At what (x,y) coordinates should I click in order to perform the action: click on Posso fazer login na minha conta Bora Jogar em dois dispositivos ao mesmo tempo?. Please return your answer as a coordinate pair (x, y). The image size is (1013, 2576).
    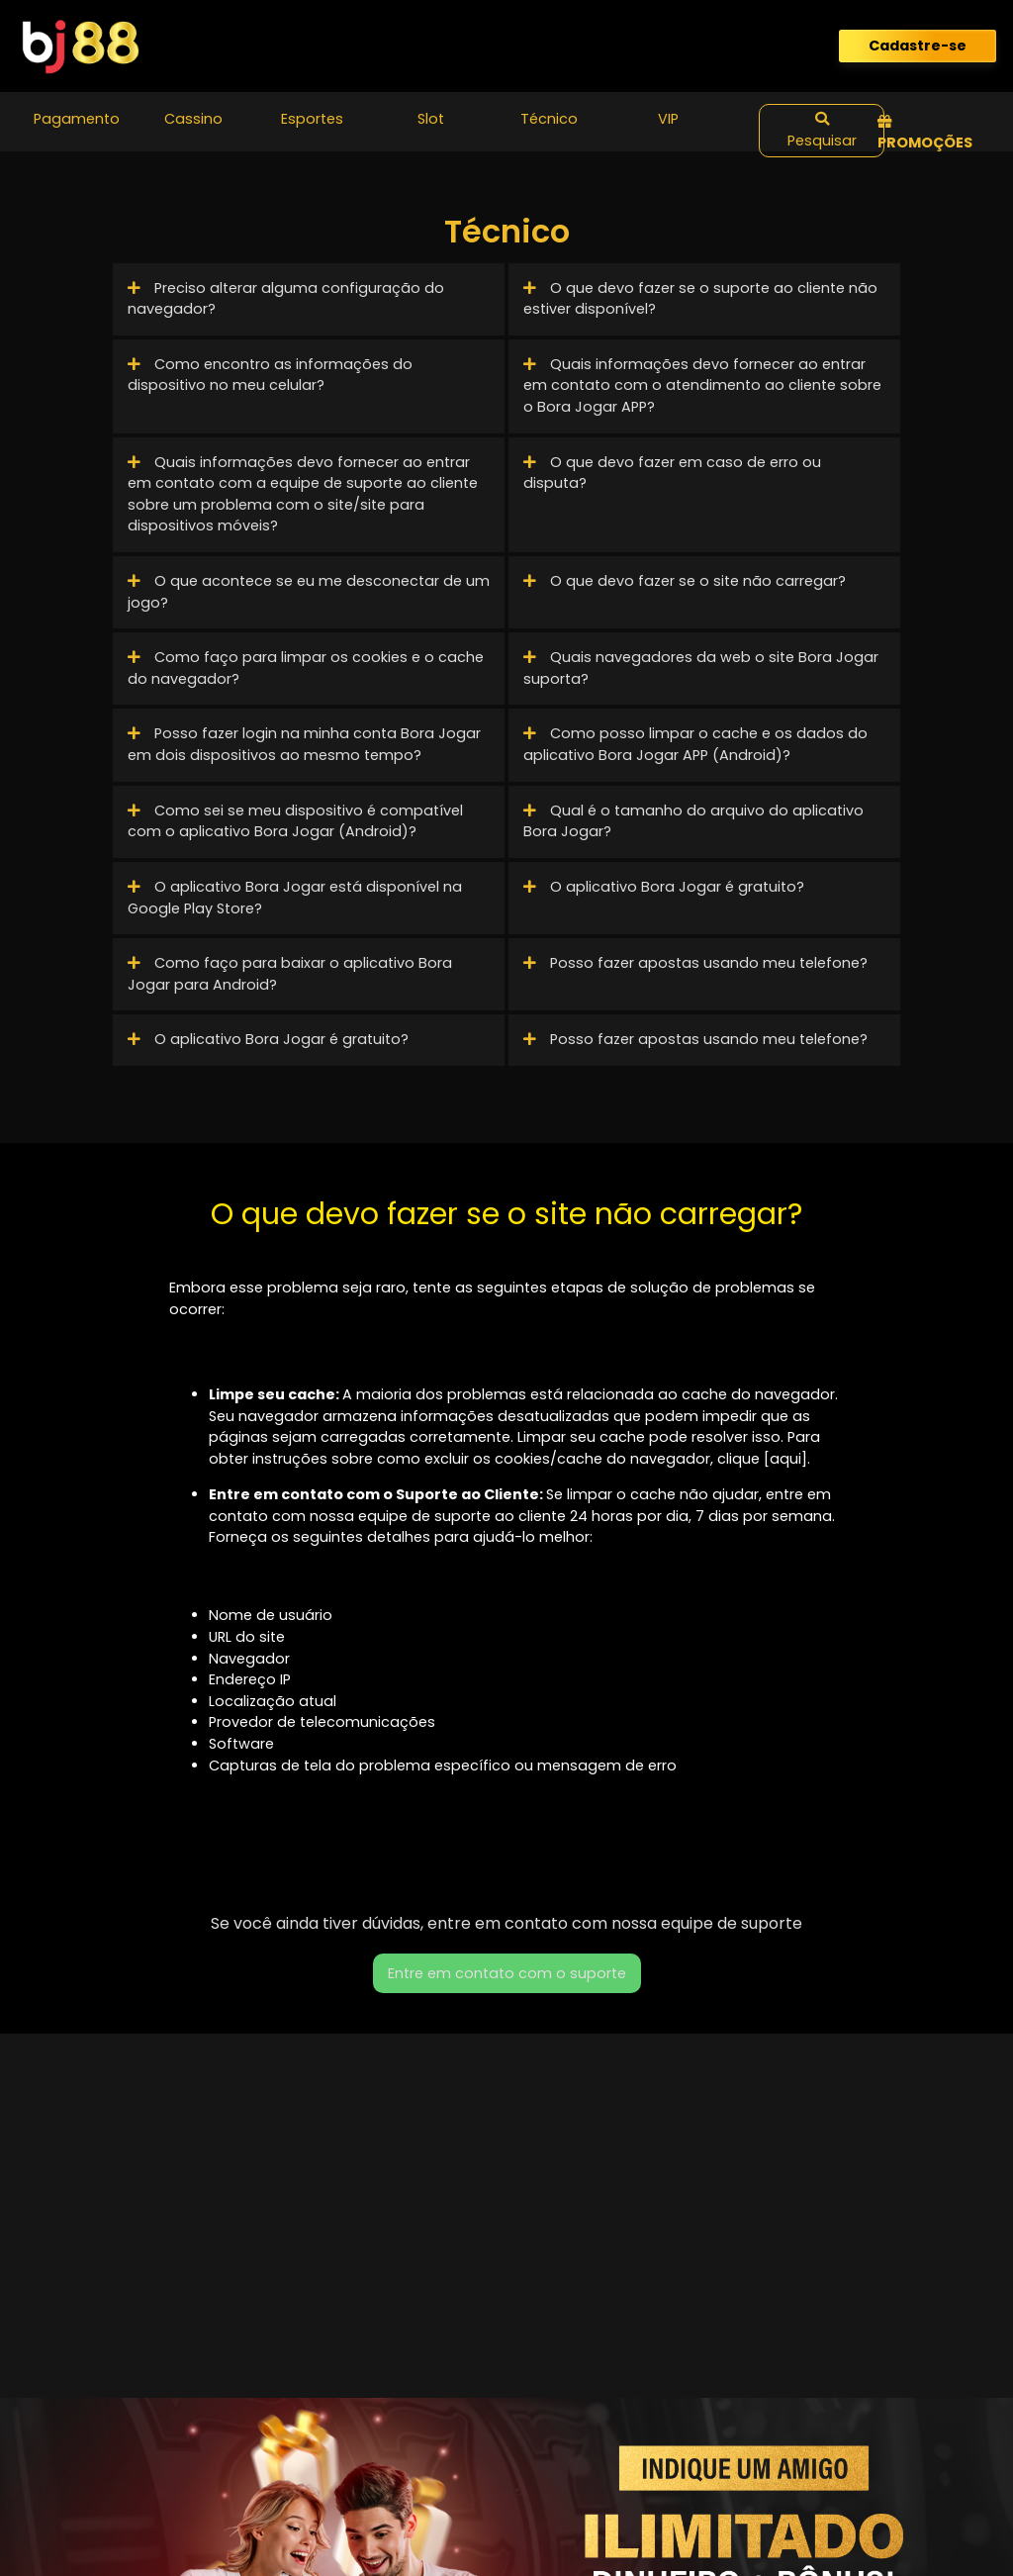
    Looking at the image, I should click on (304, 744).